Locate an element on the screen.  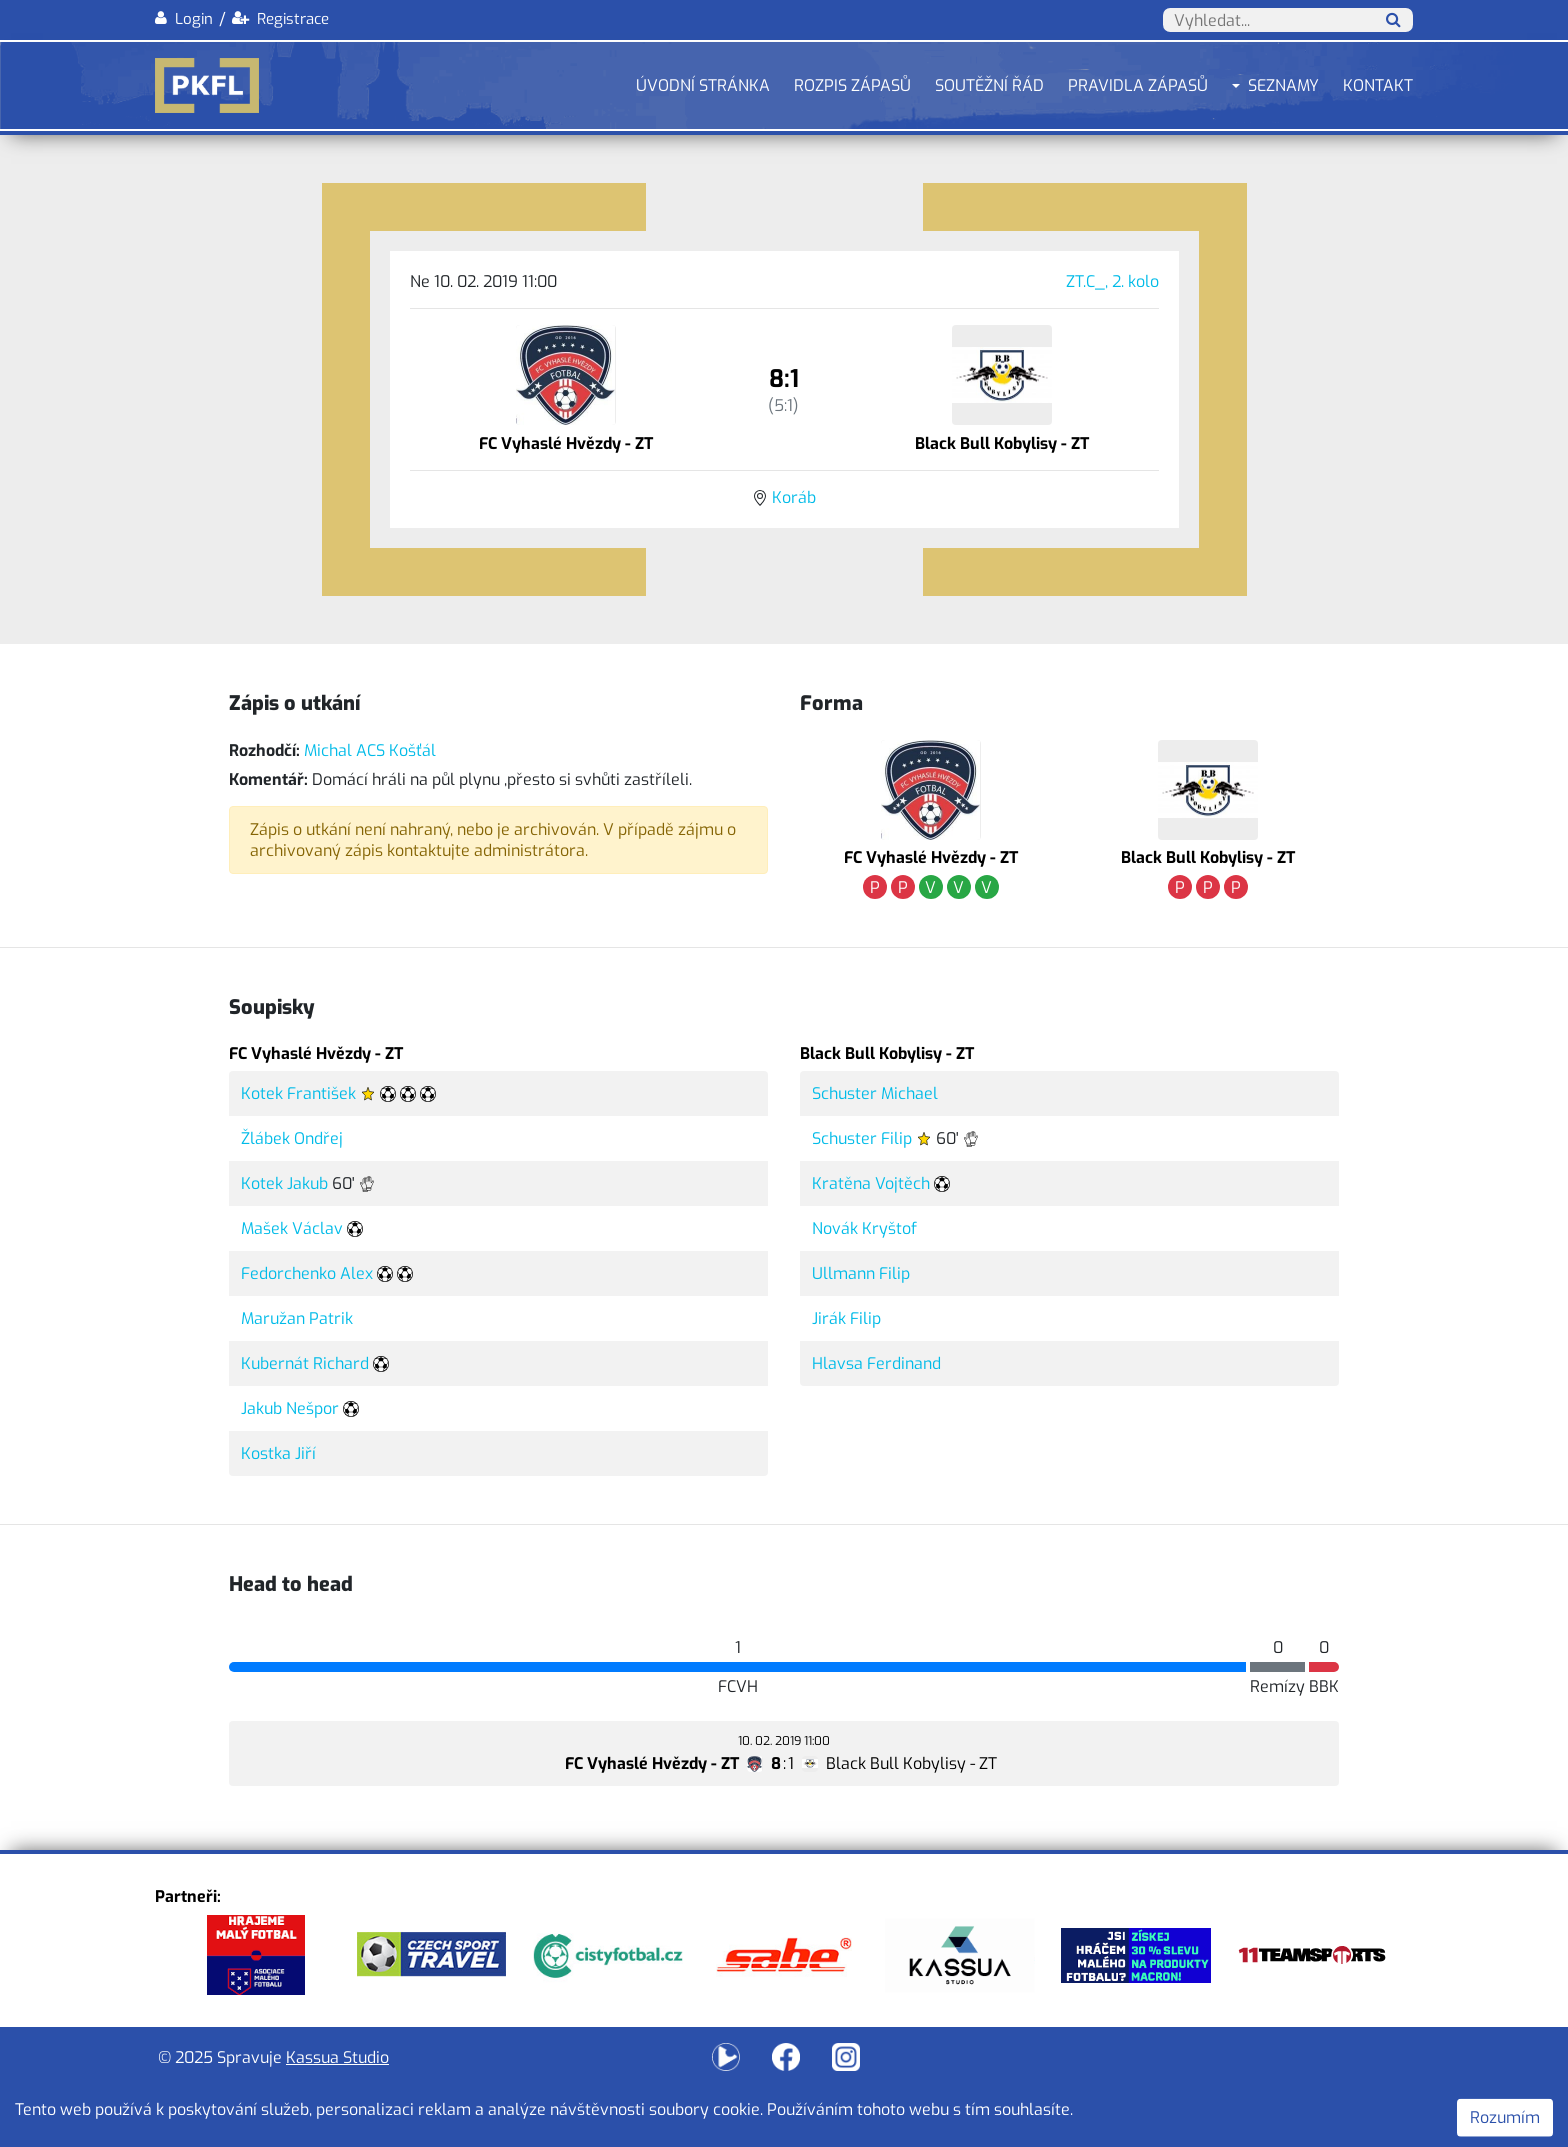
Hlavsa Ferdinand is located at coordinates (876, 1363).